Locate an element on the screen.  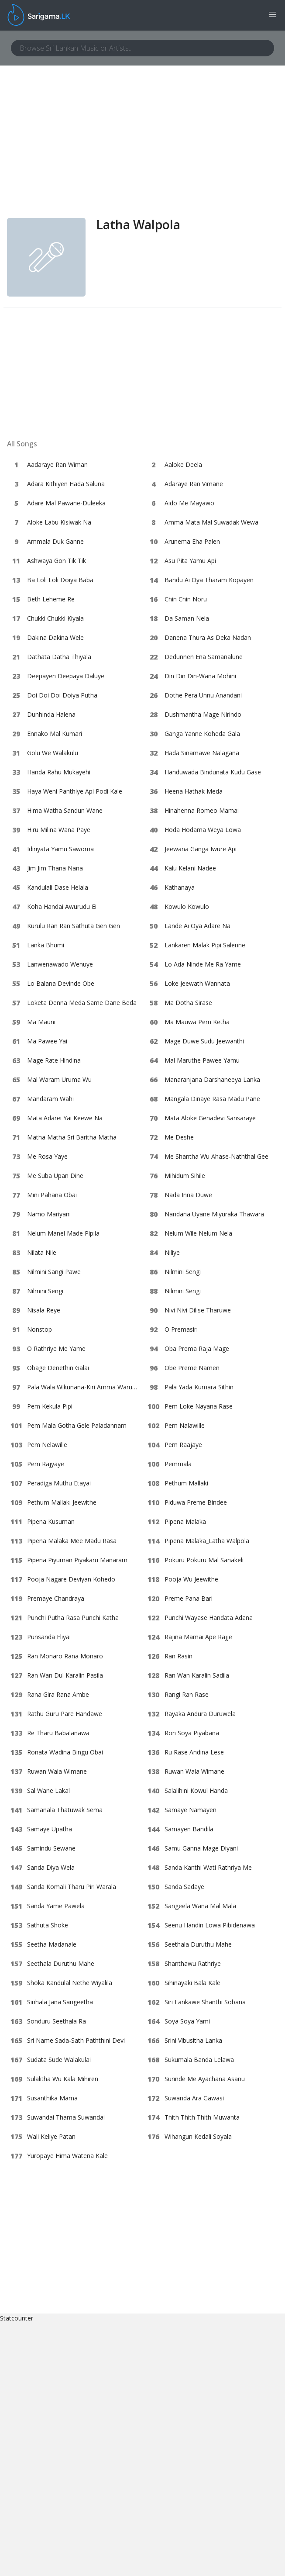
Lo Balana Devinde Obe is located at coordinates (60, 983).